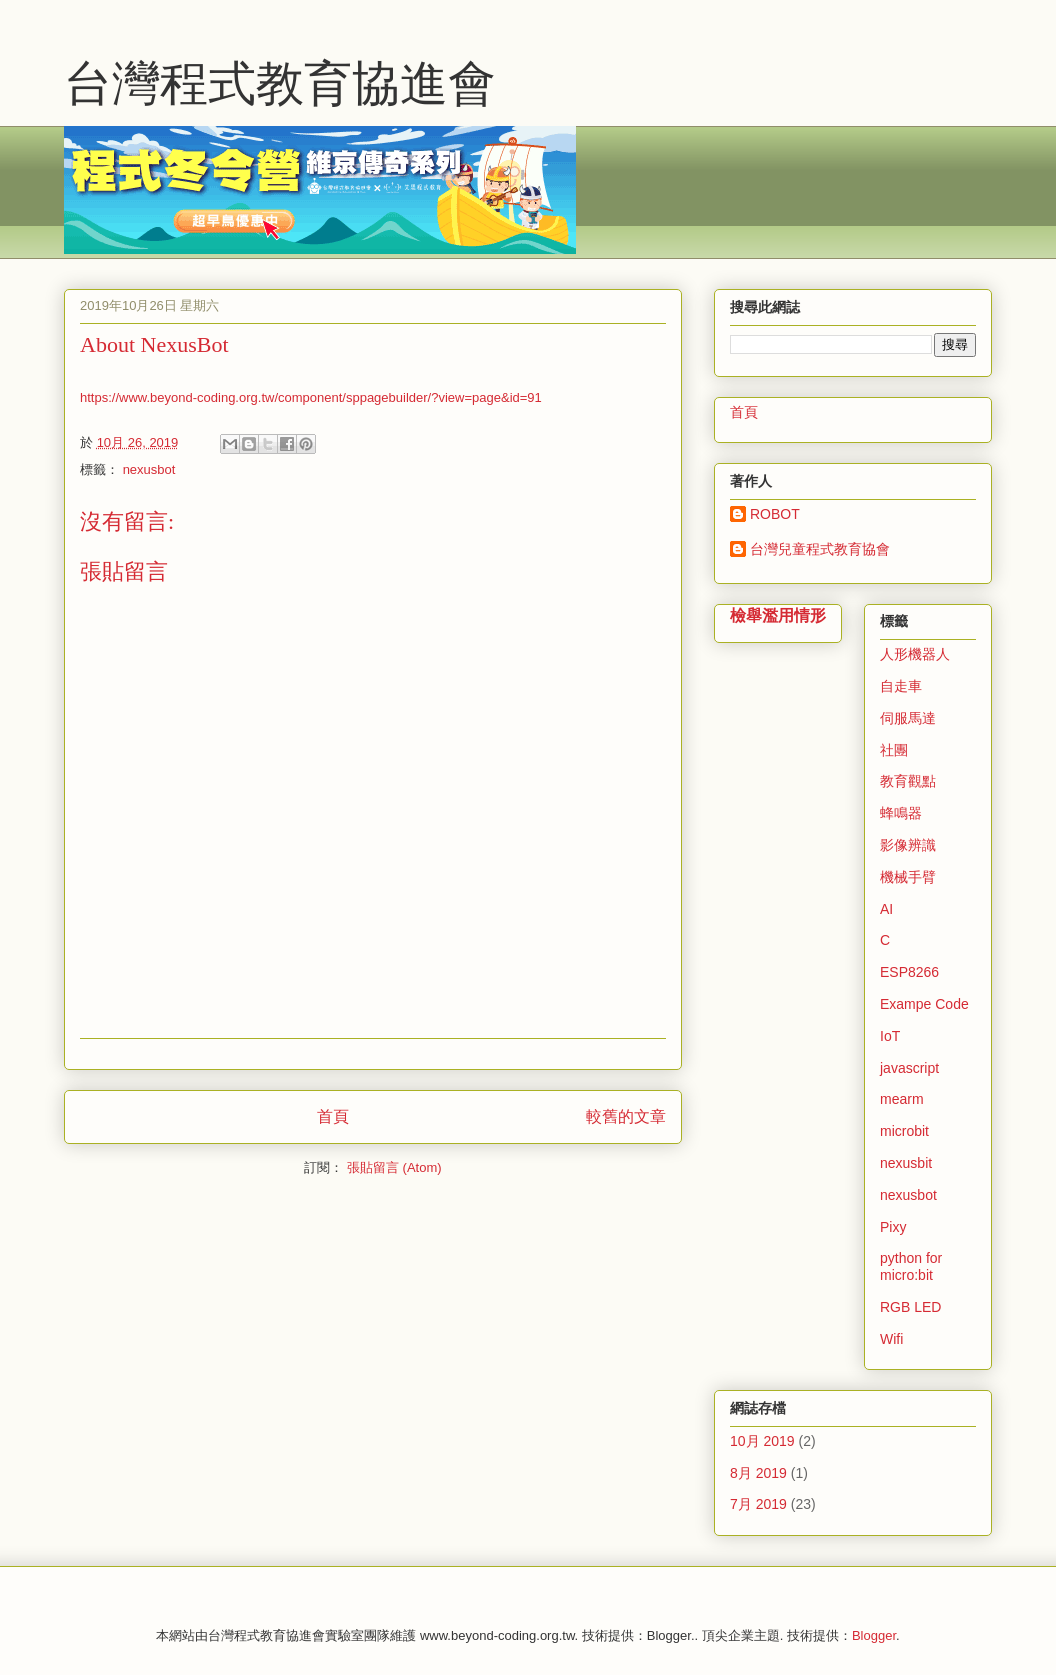 This screenshot has width=1056, height=1675. What do you see at coordinates (902, 1099) in the screenshot?
I see `mearm` at bounding box center [902, 1099].